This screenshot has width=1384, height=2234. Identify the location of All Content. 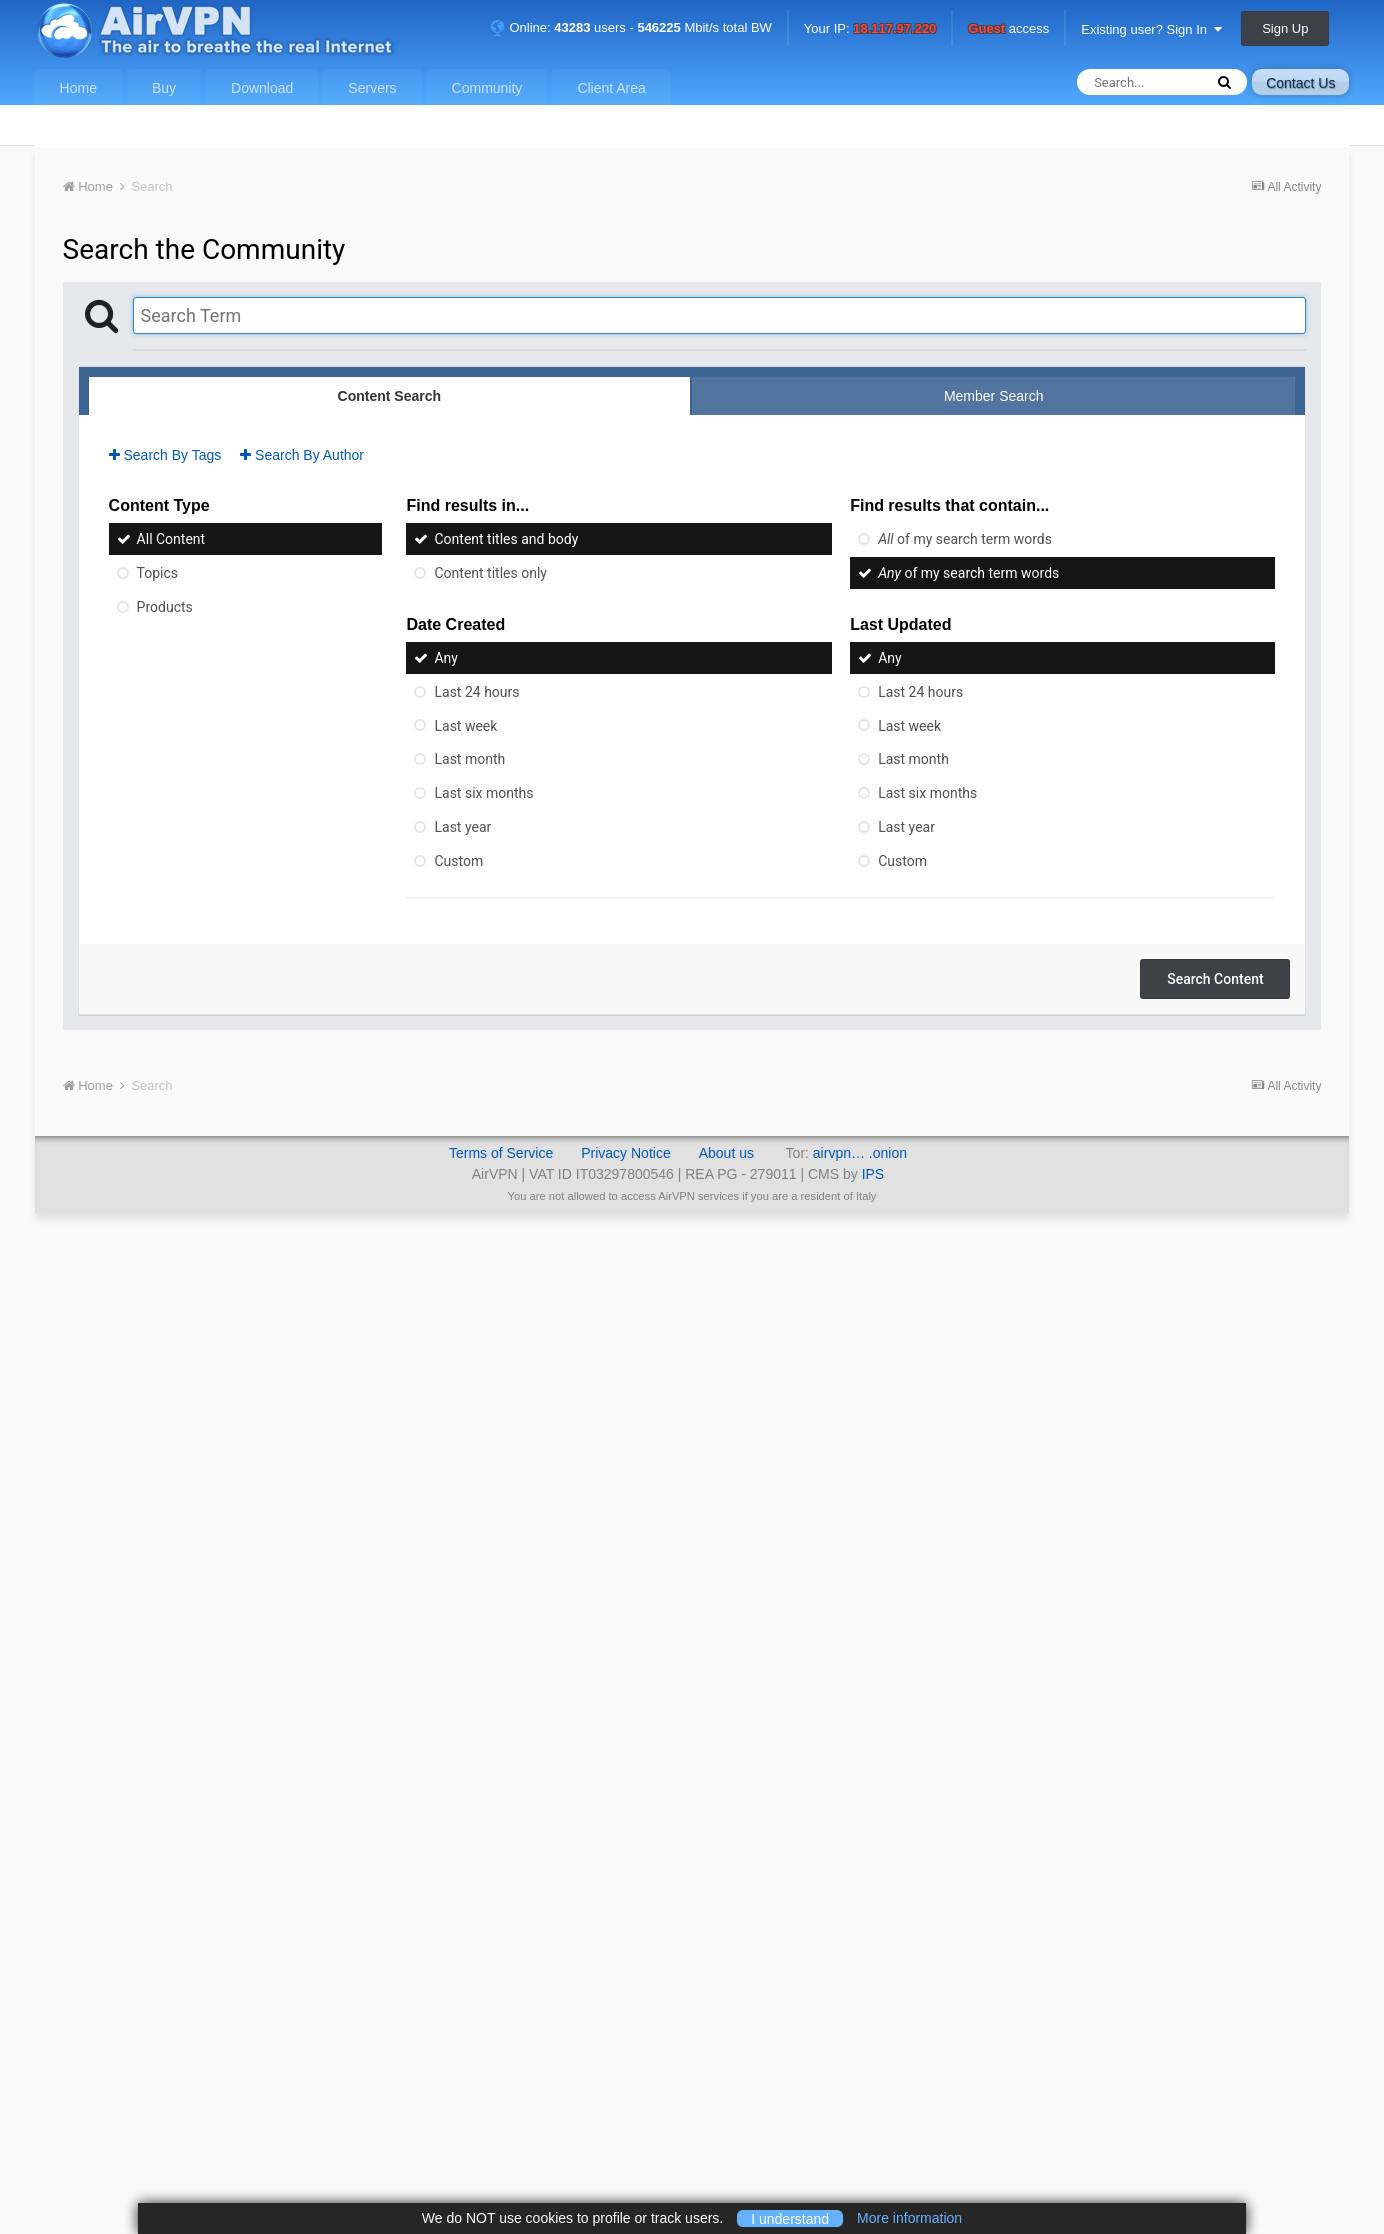
(171, 539).